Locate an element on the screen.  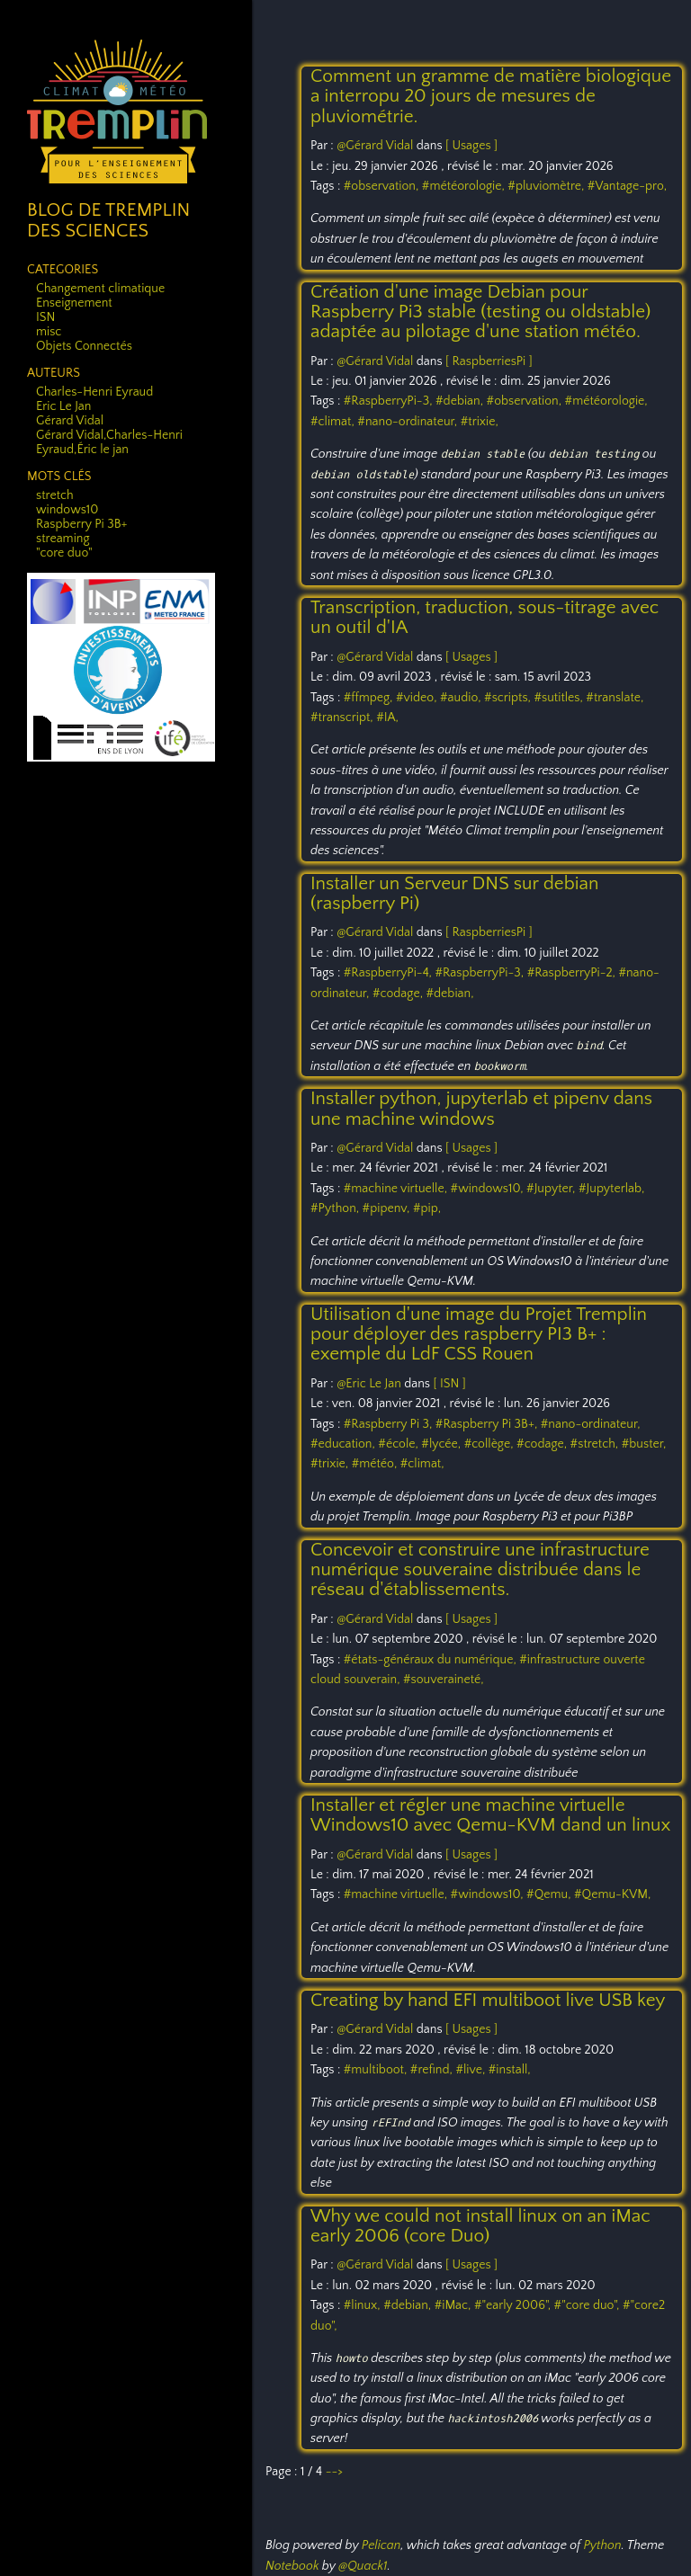
#video, is located at coordinates (418, 698).